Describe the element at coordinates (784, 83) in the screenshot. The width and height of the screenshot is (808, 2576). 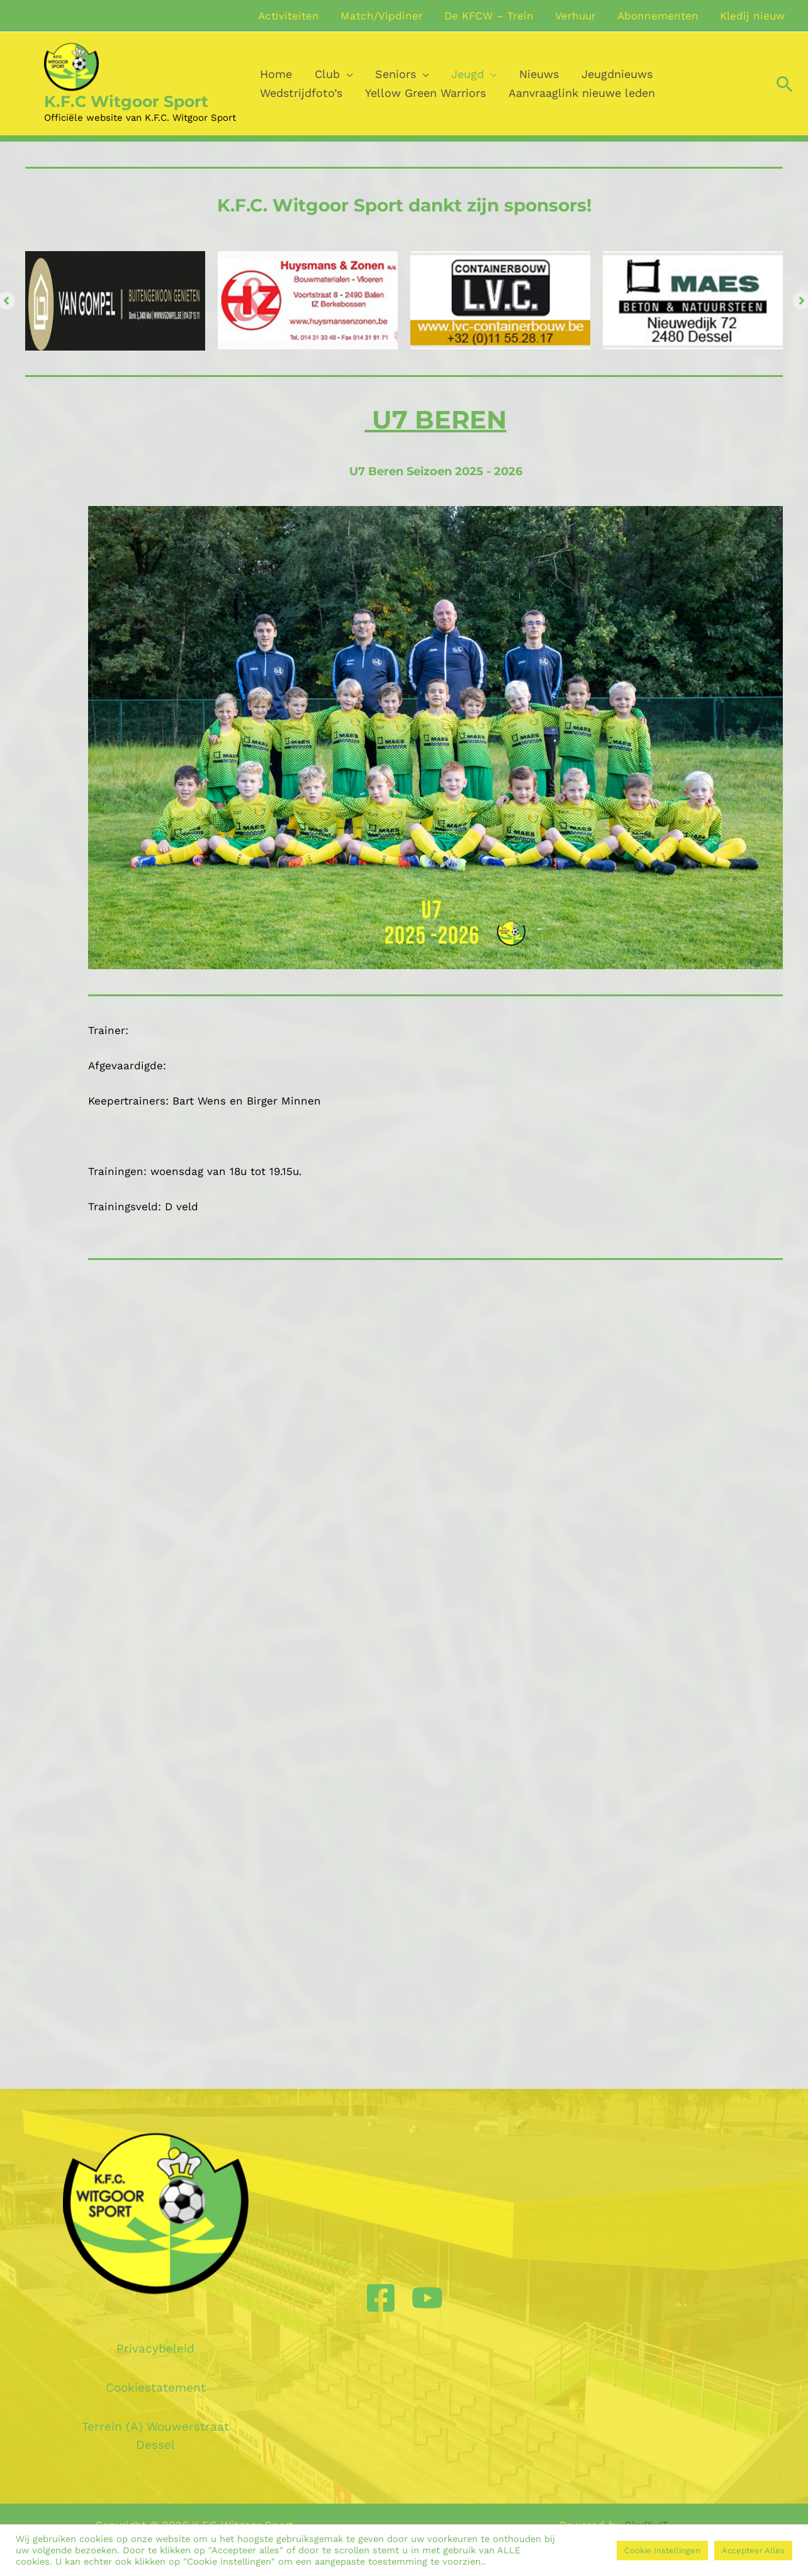
I see `[Zoek icoon link]` at that location.